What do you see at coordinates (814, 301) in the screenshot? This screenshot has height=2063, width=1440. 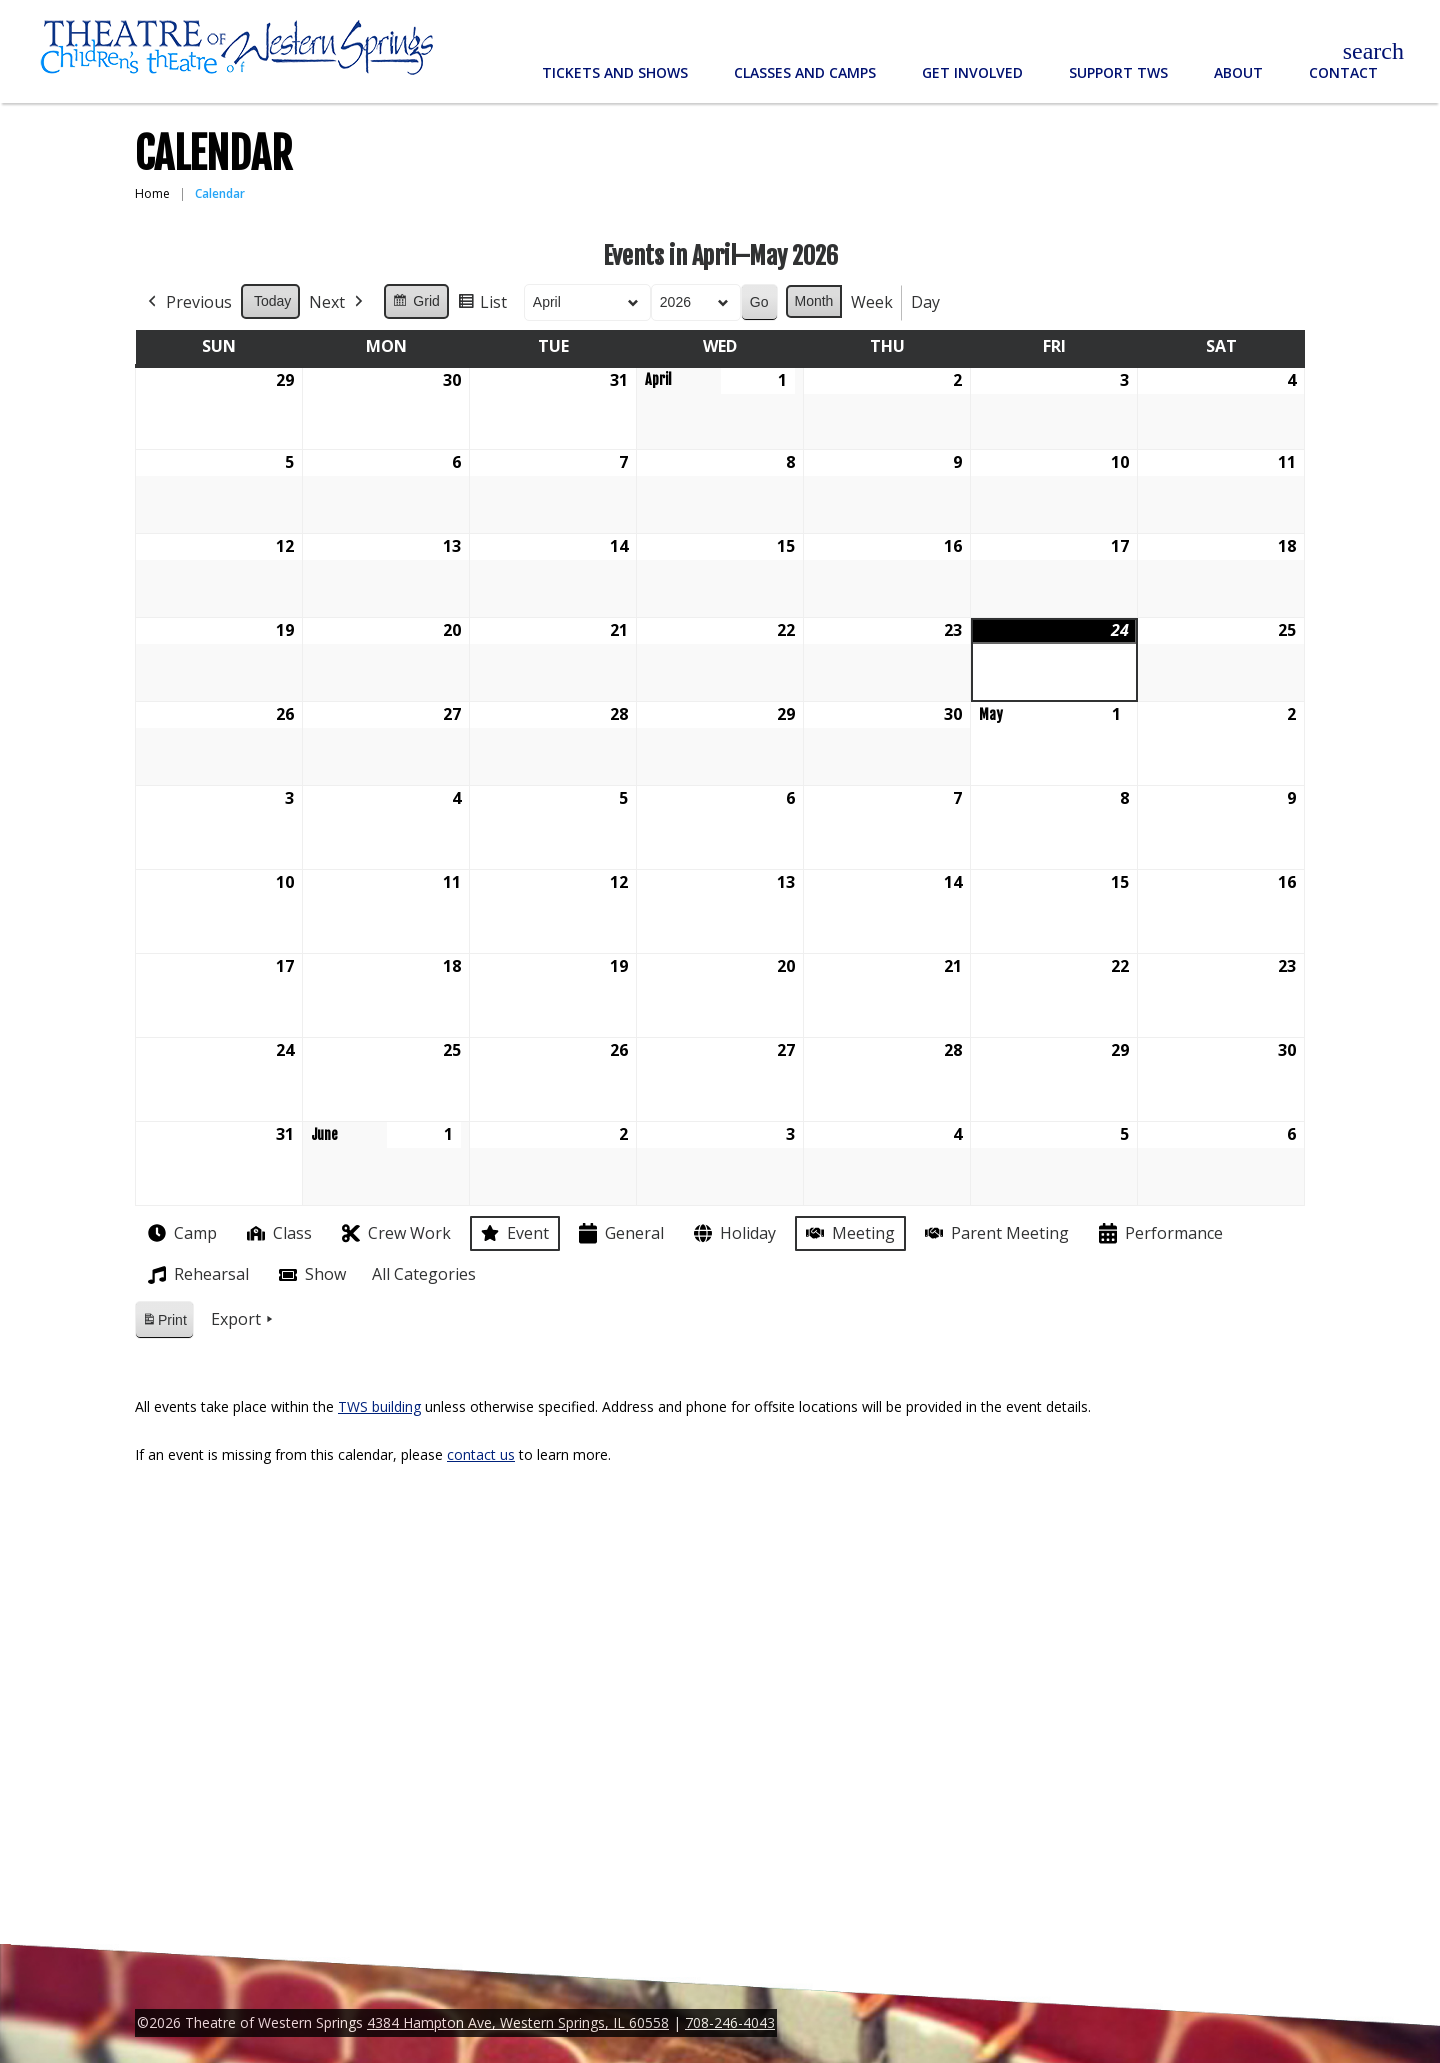 I see `Month` at bounding box center [814, 301].